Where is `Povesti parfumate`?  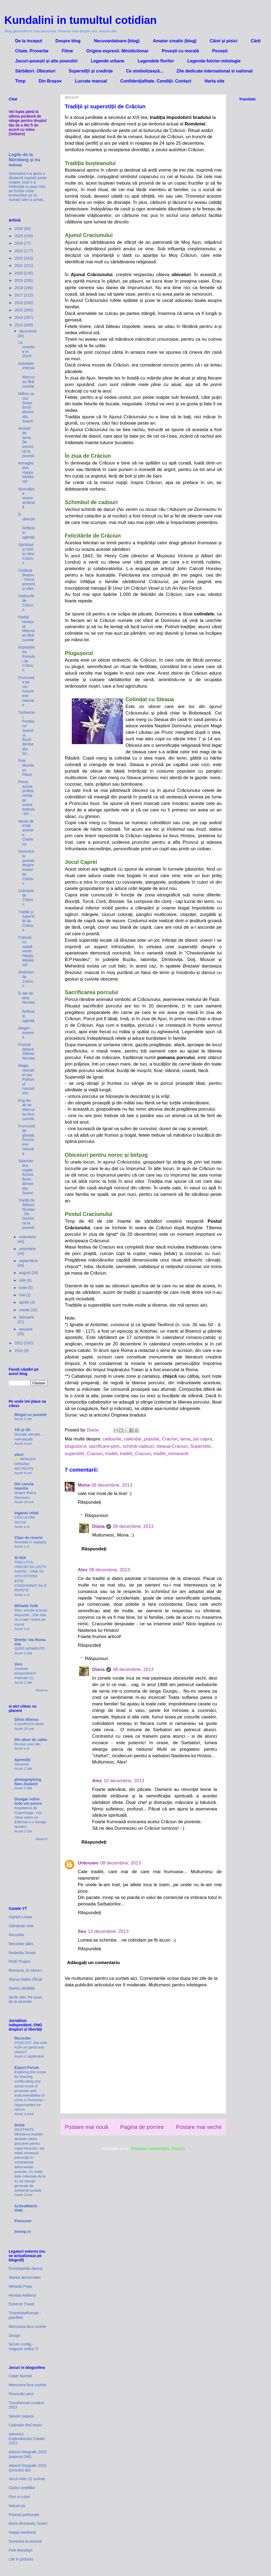 Povesti parfumate is located at coordinates (24, 2514).